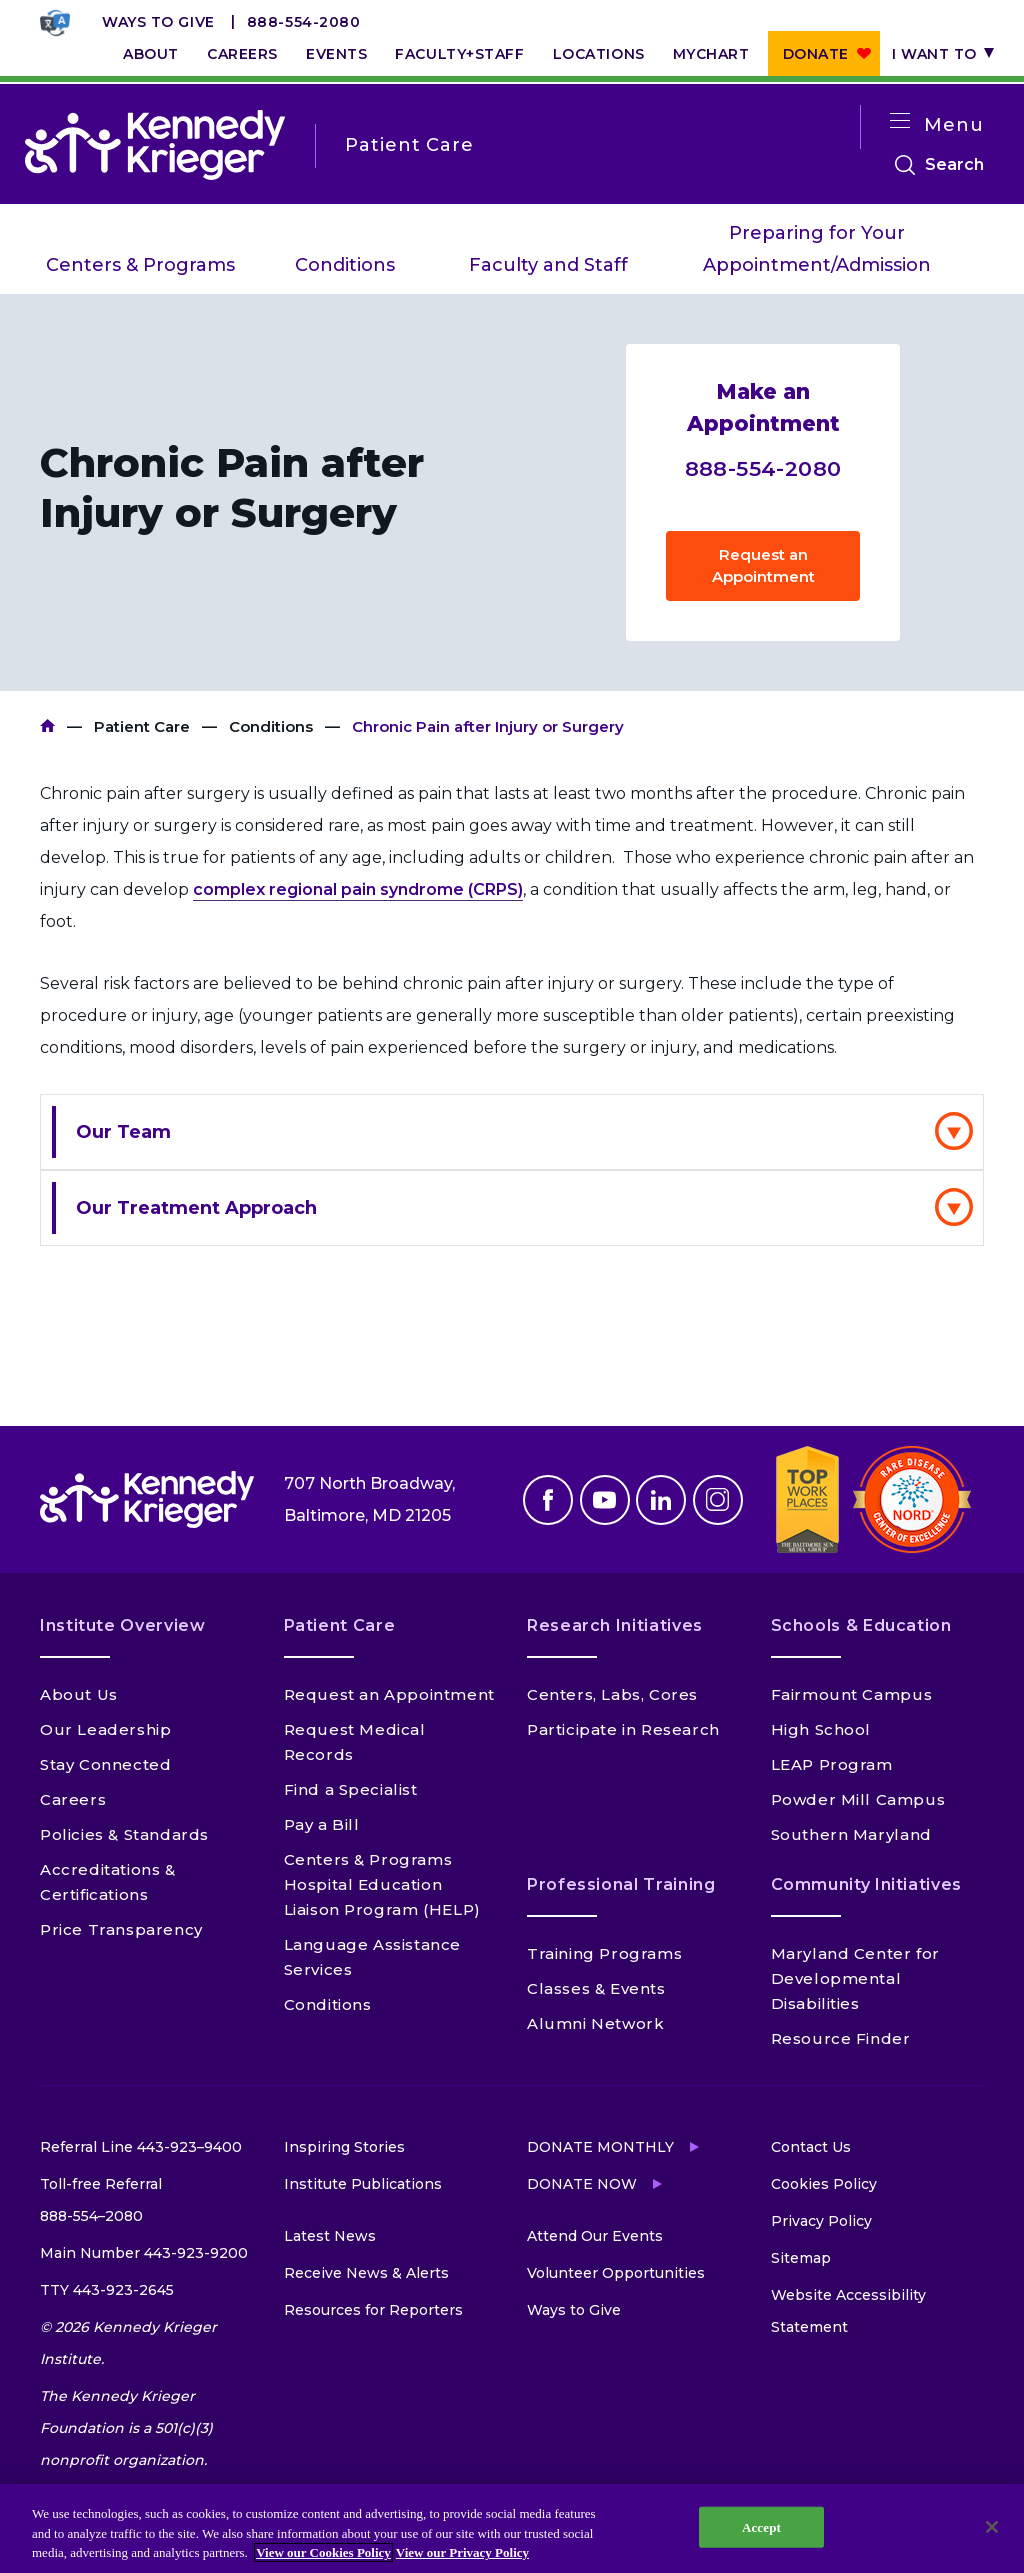 Image resolution: width=1024 pixels, height=2573 pixels. What do you see at coordinates (105, 1729) in the screenshot?
I see `Our Leadership` at bounding box center [105, 1729].